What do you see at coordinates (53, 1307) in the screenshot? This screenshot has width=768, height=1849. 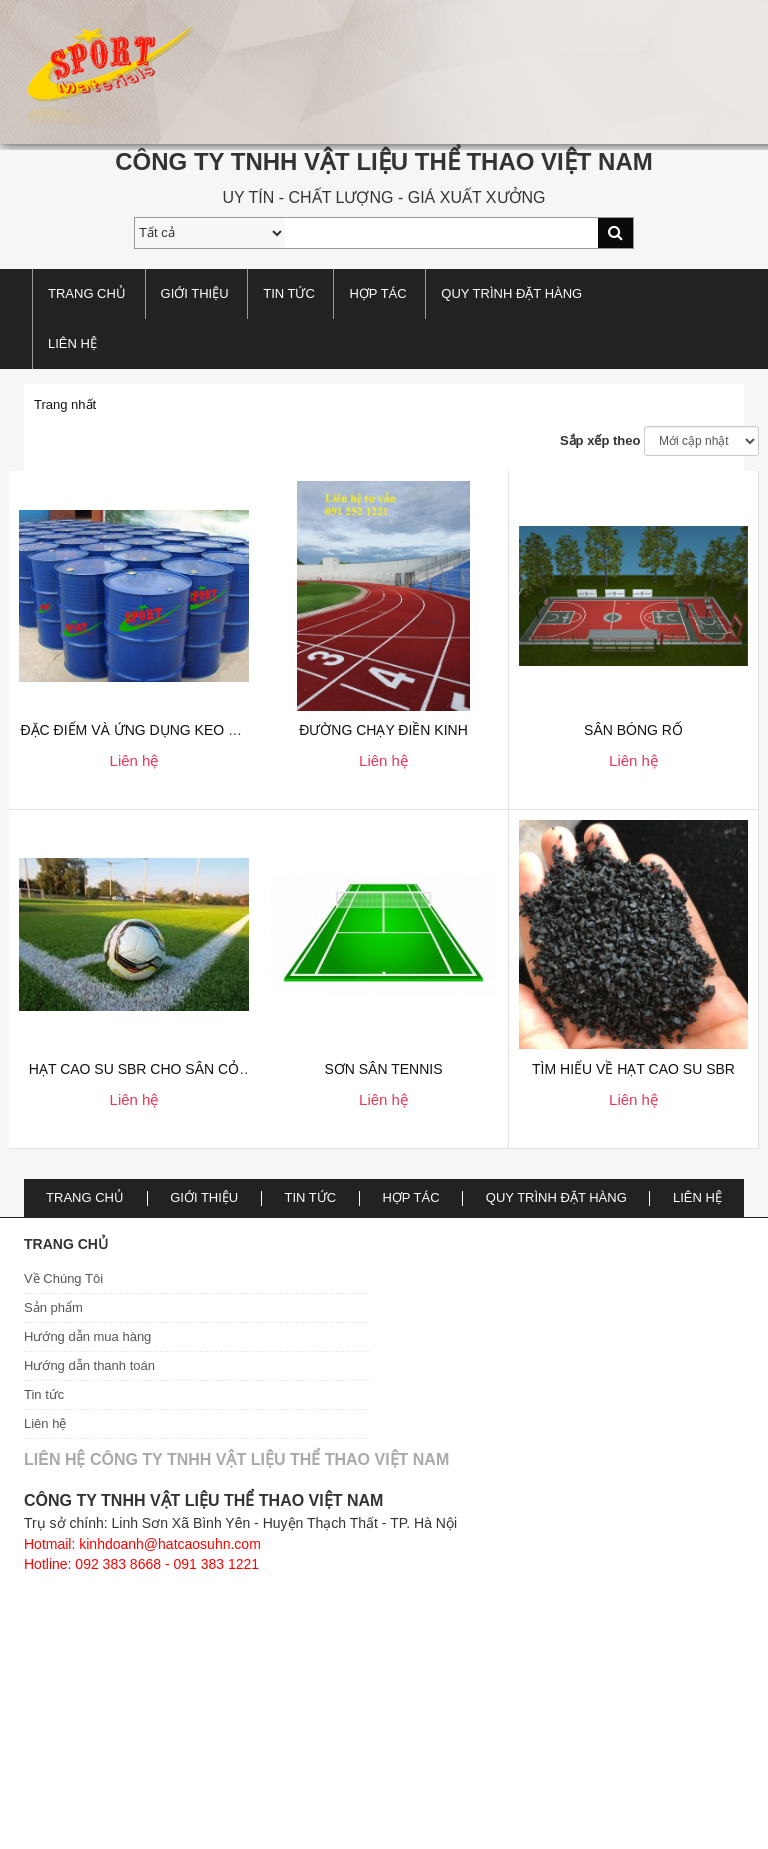 I see `Sản phẩm` at bounding box center [53, 1307].